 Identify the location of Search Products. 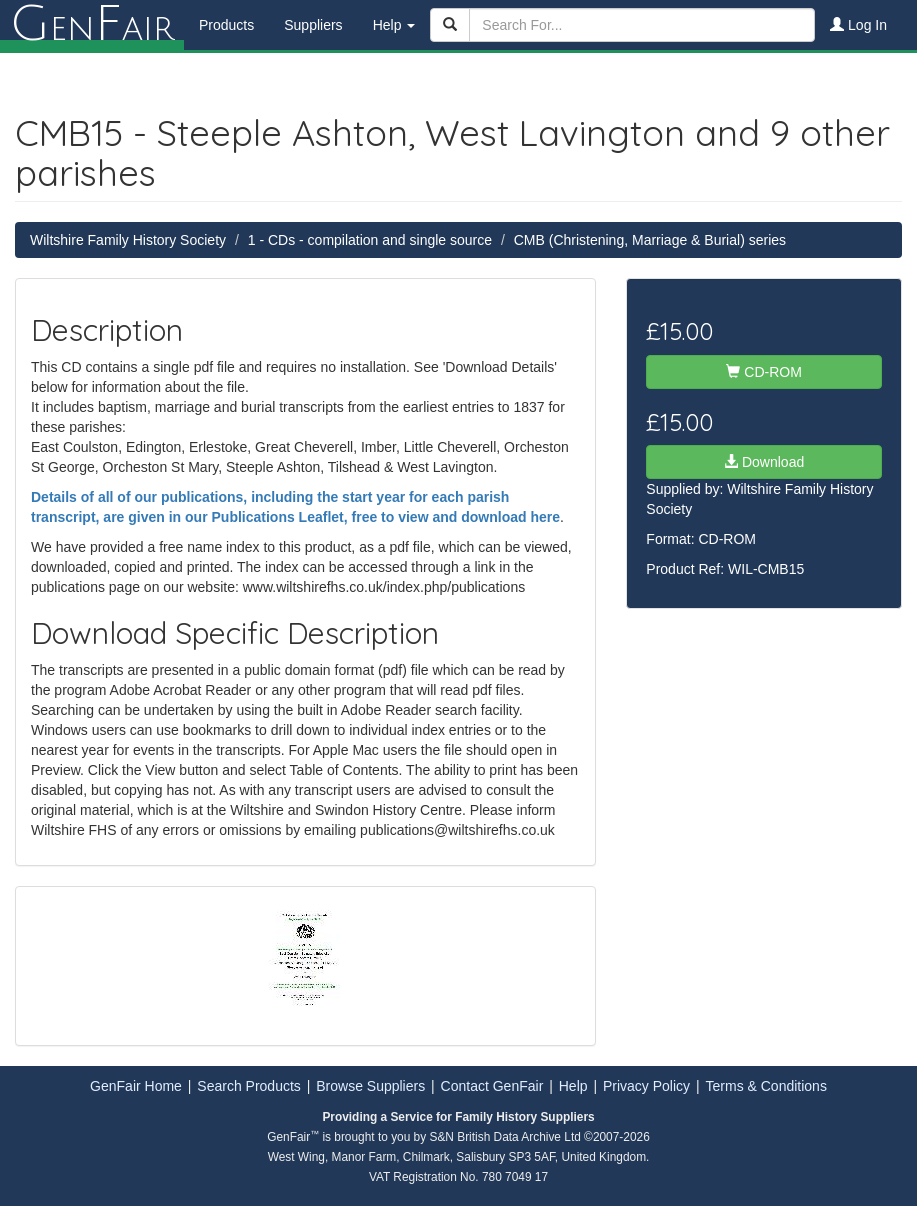
(249, 1086).